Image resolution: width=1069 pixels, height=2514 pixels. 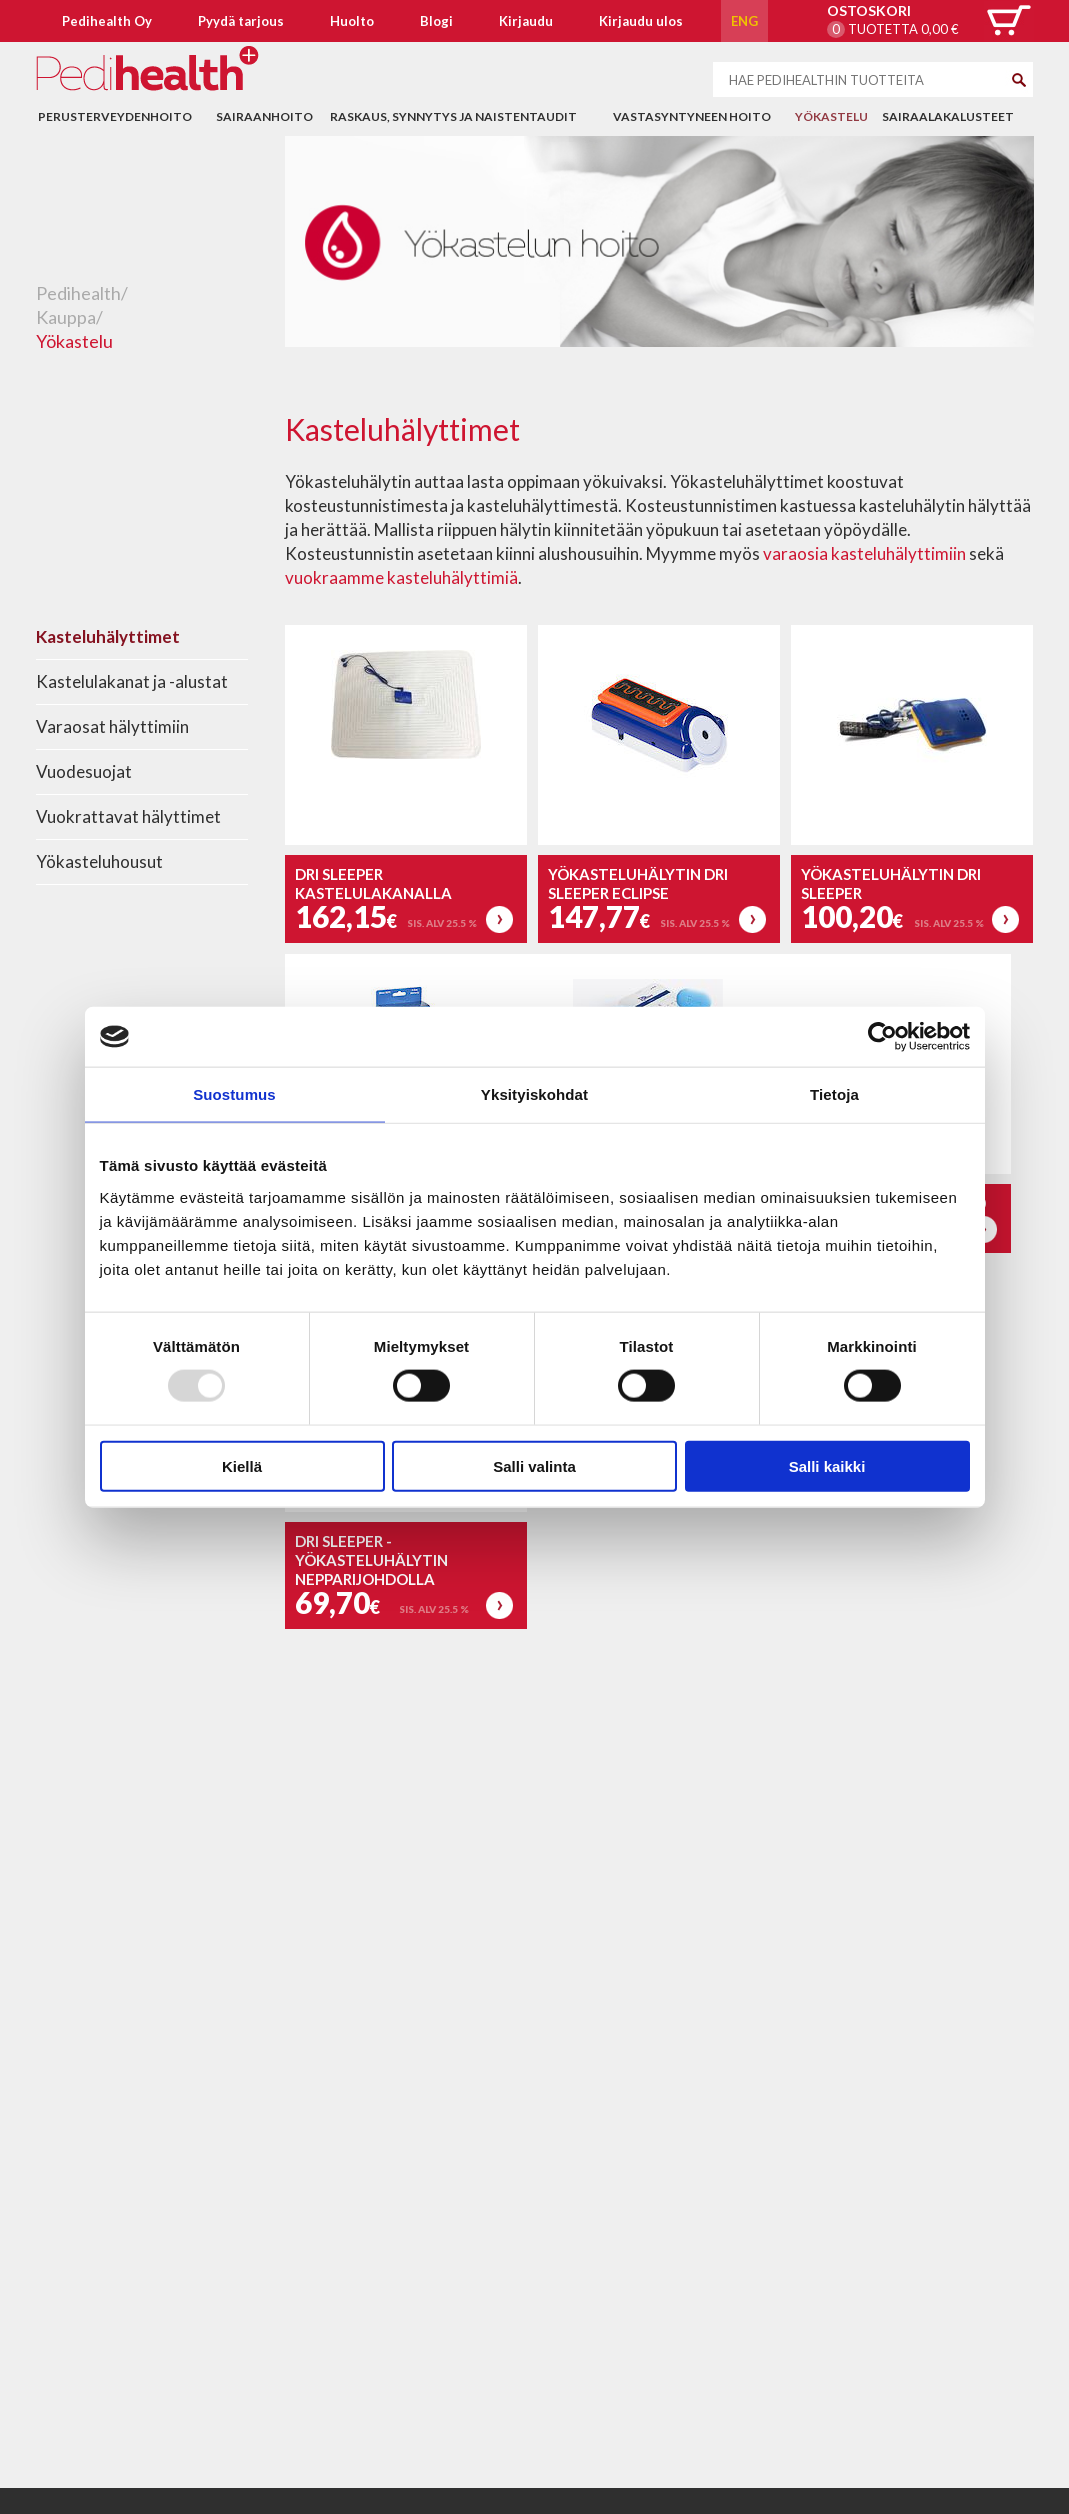 I want to click on Pedihealth Oy, so click(x=107, y=21).